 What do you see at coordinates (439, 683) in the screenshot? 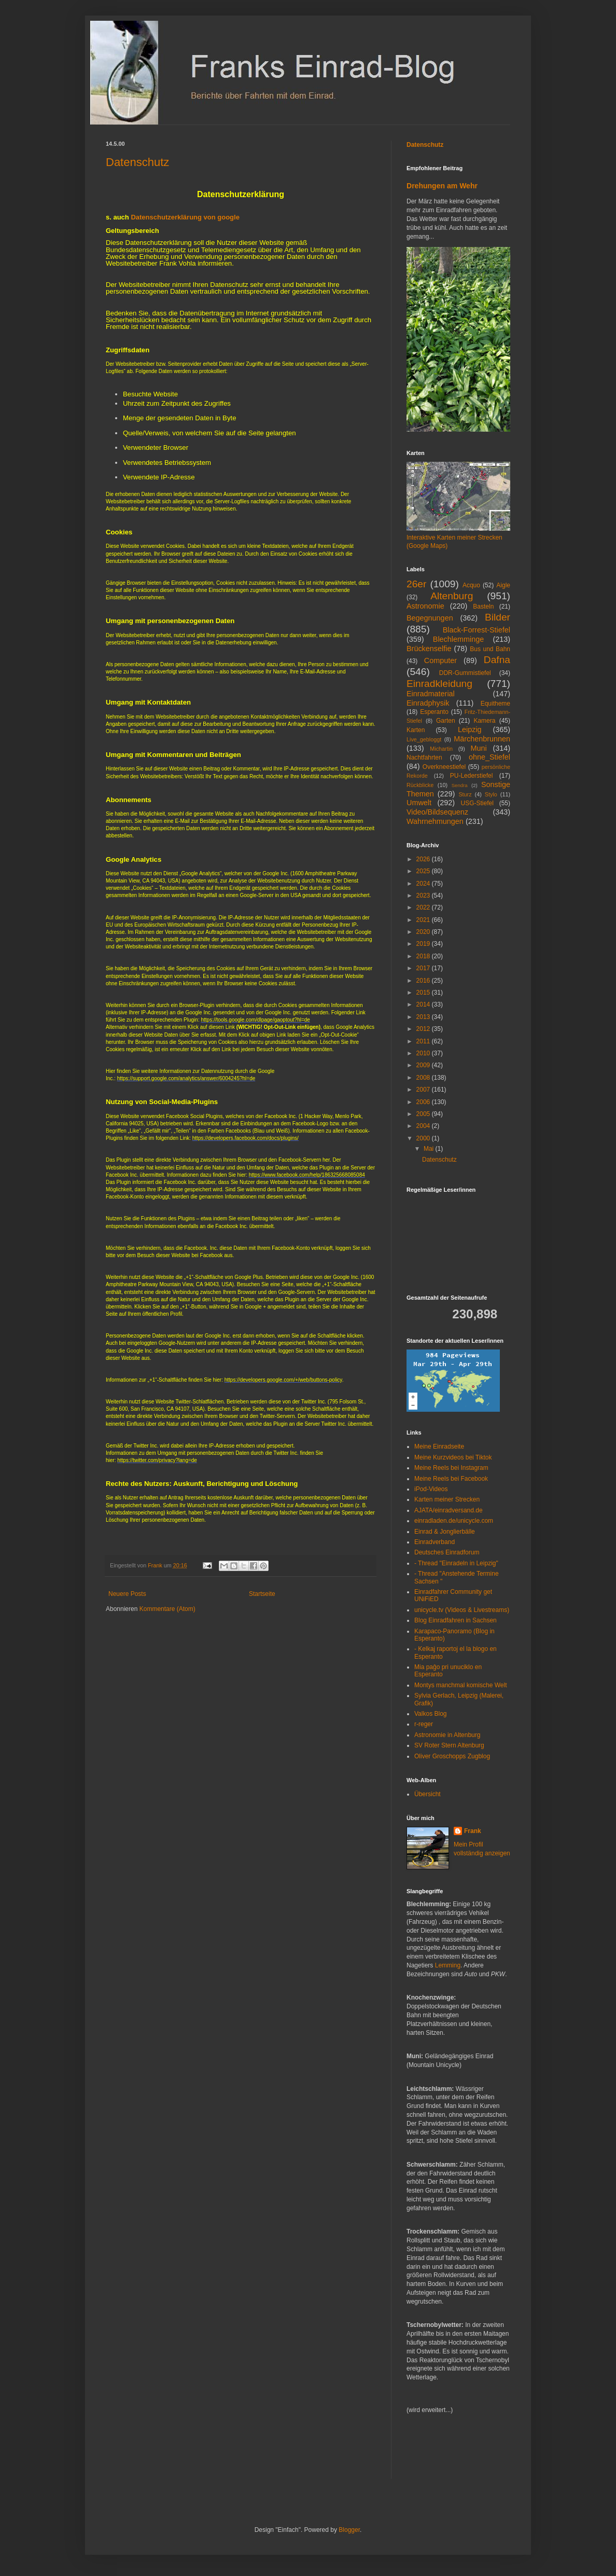
I see `Einradkleidung` at bounding box center [439, 683].